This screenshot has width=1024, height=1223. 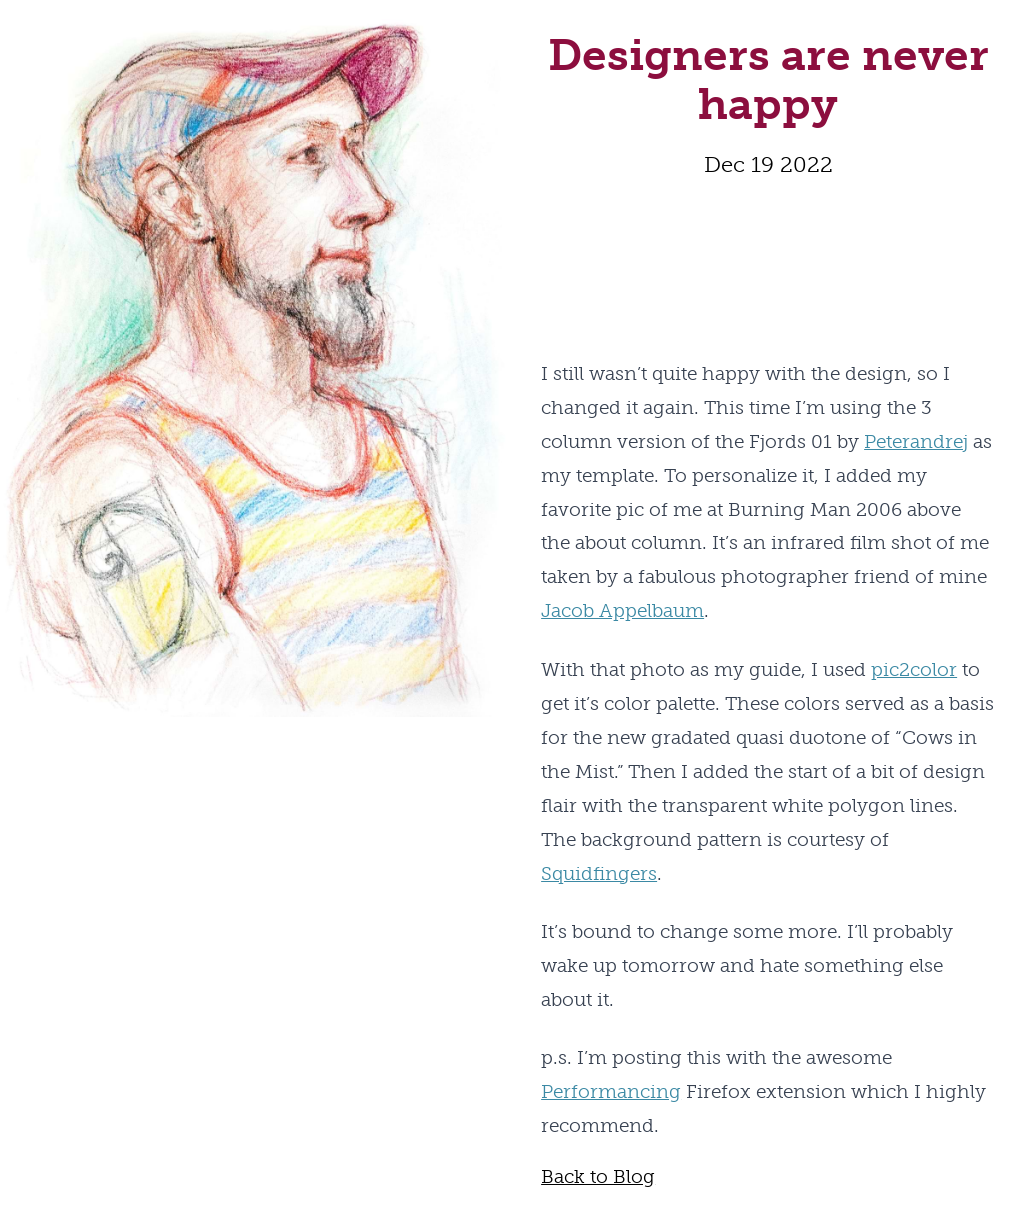 I want to click on Squidfingers, so click(x=599, y=873).